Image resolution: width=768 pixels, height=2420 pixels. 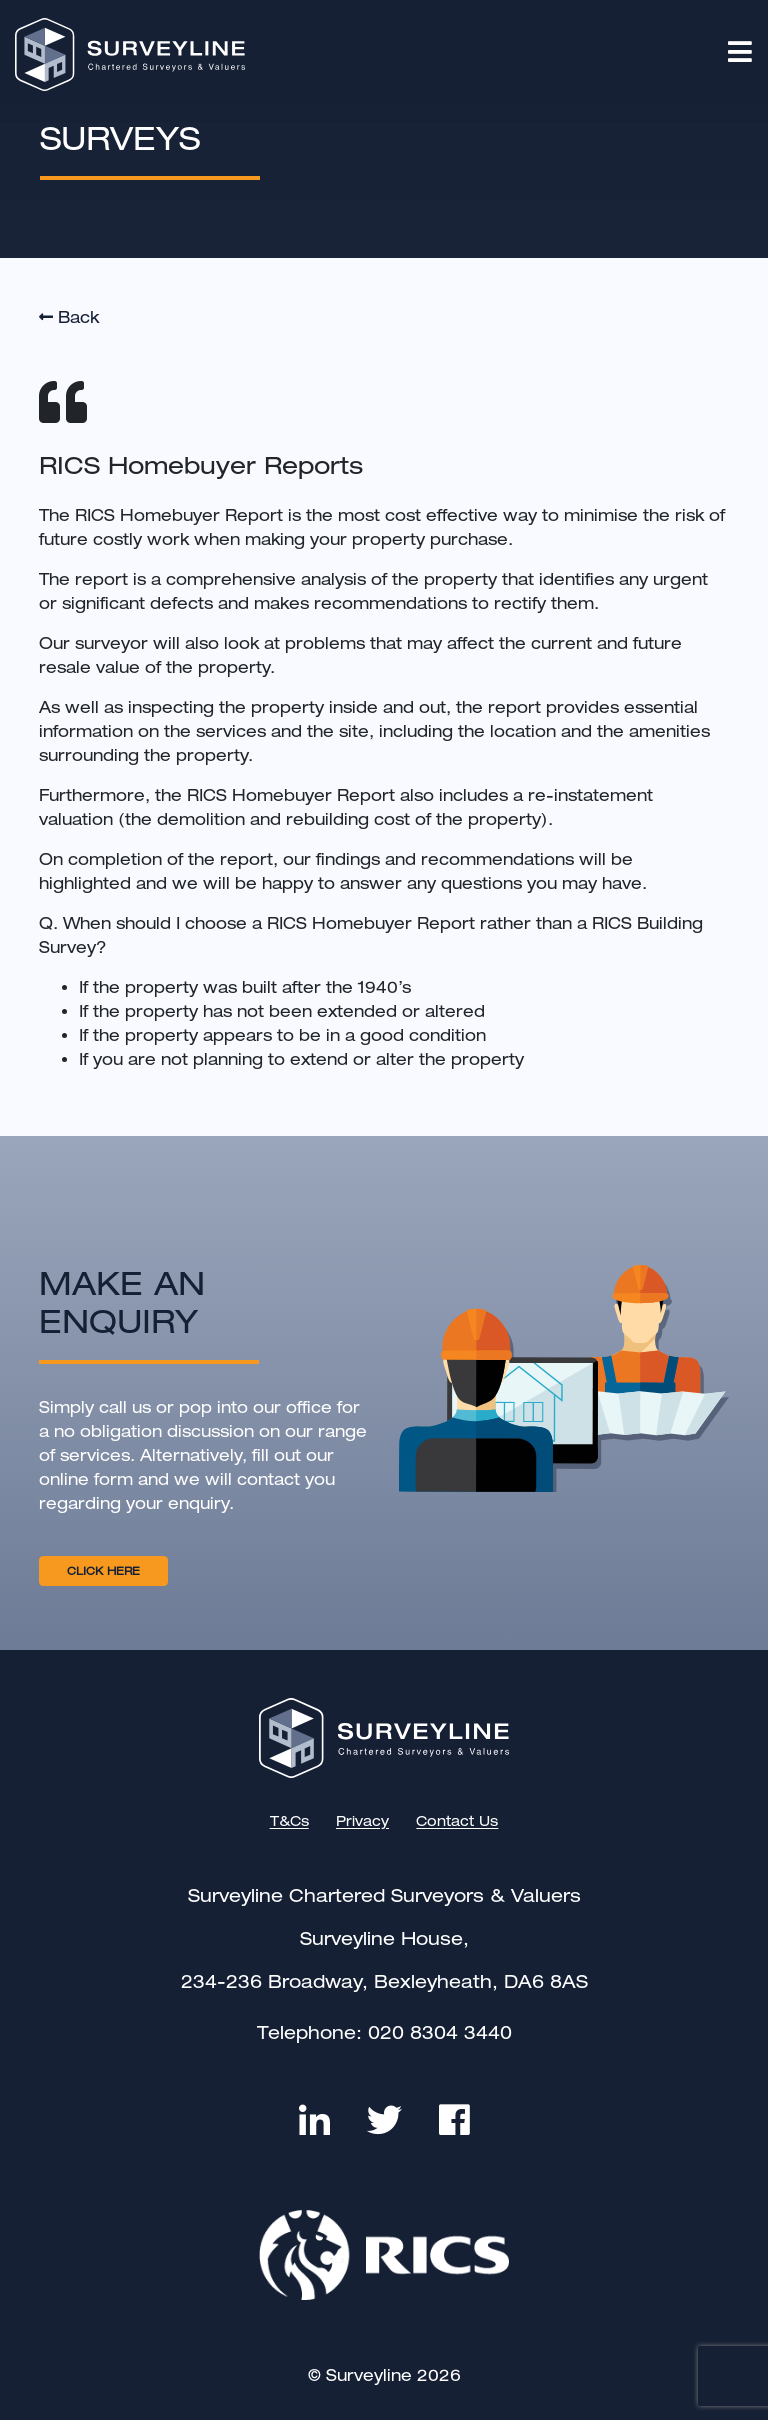 I want to click on Back, so click(x=69, y=317).